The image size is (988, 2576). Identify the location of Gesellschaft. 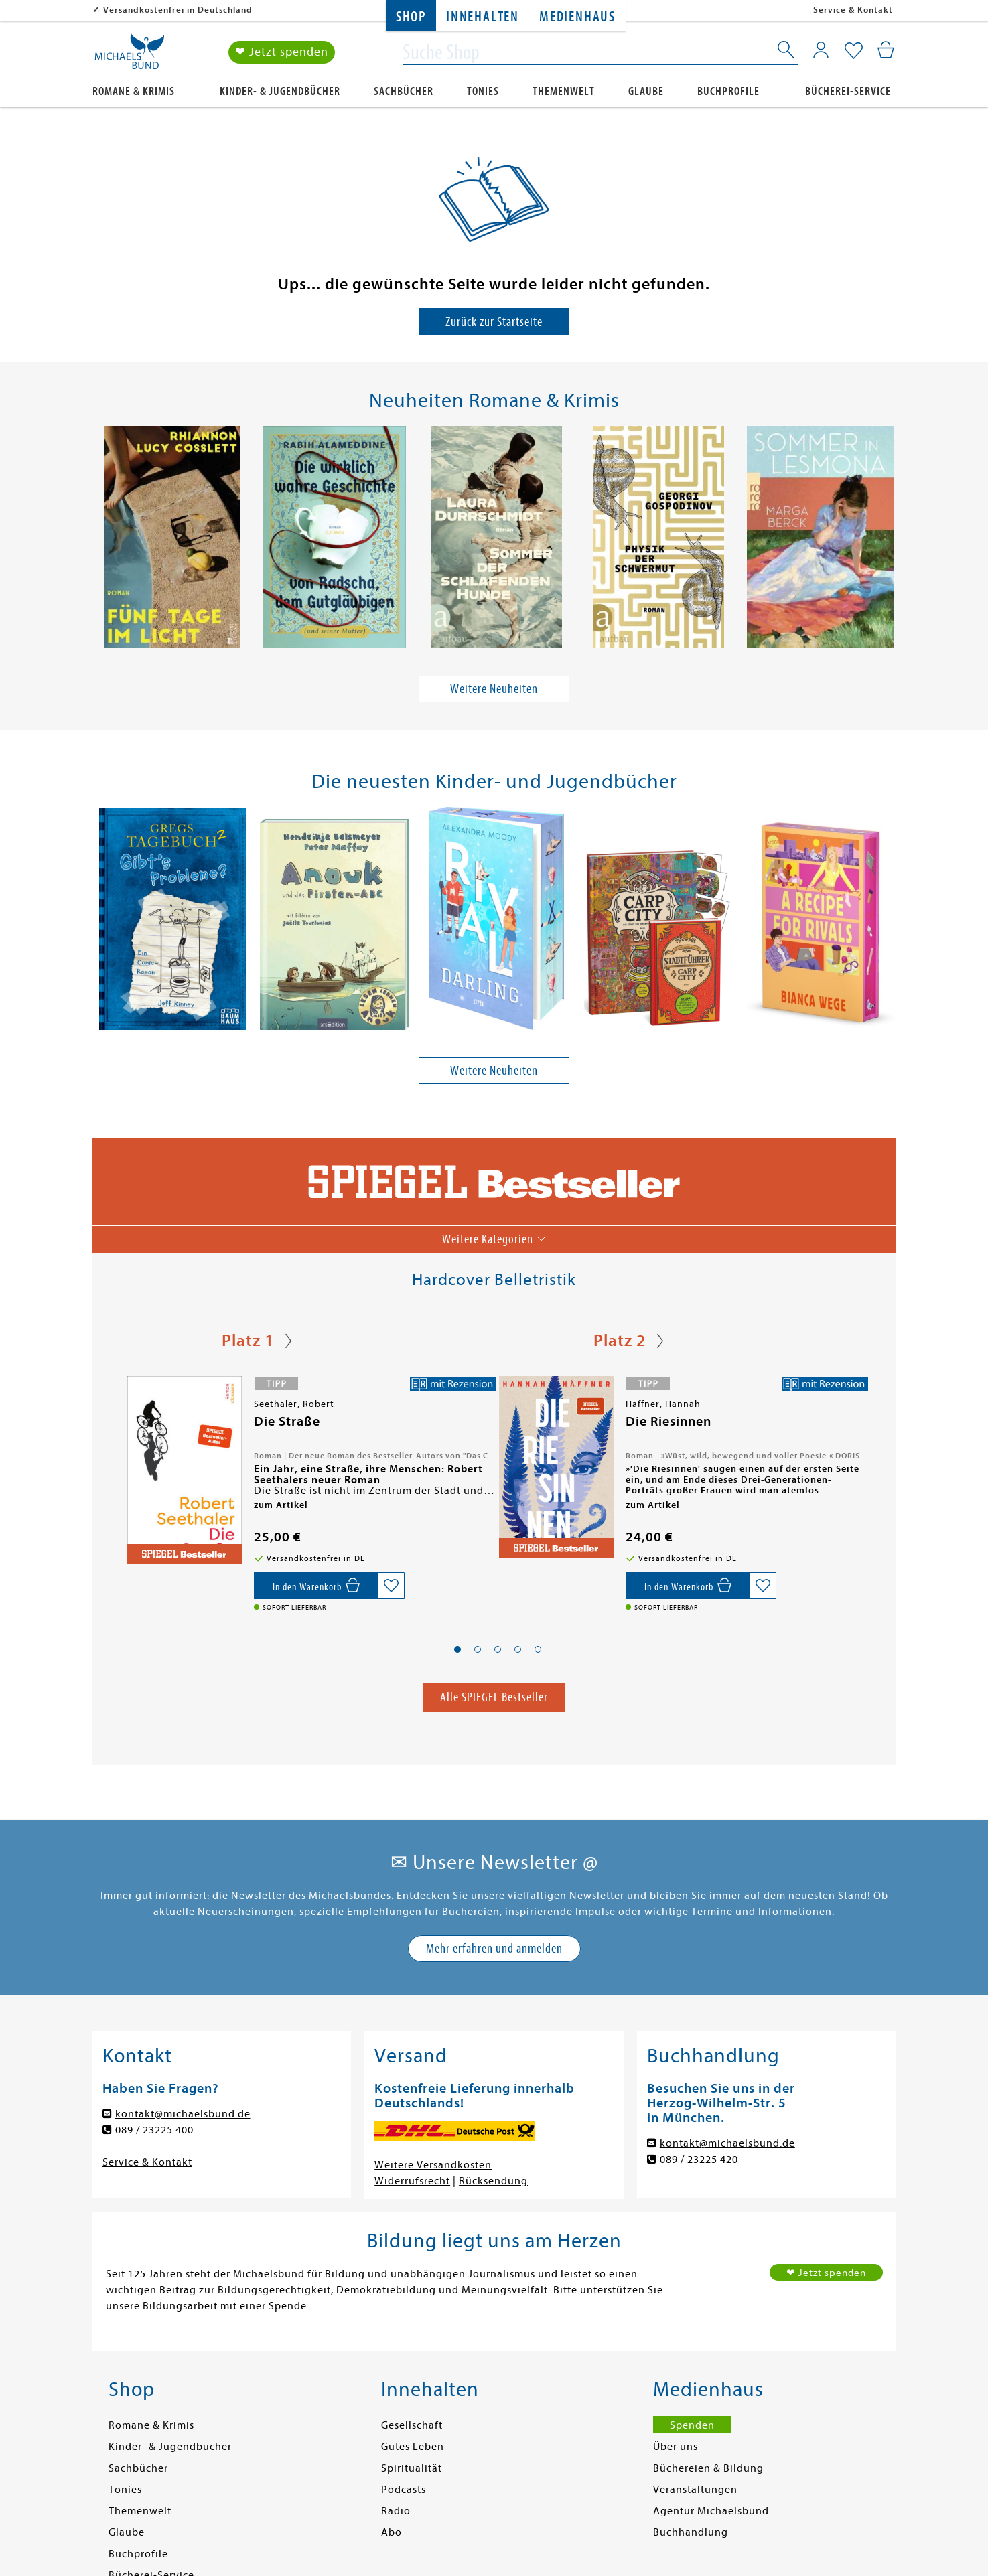
(412, 2425).